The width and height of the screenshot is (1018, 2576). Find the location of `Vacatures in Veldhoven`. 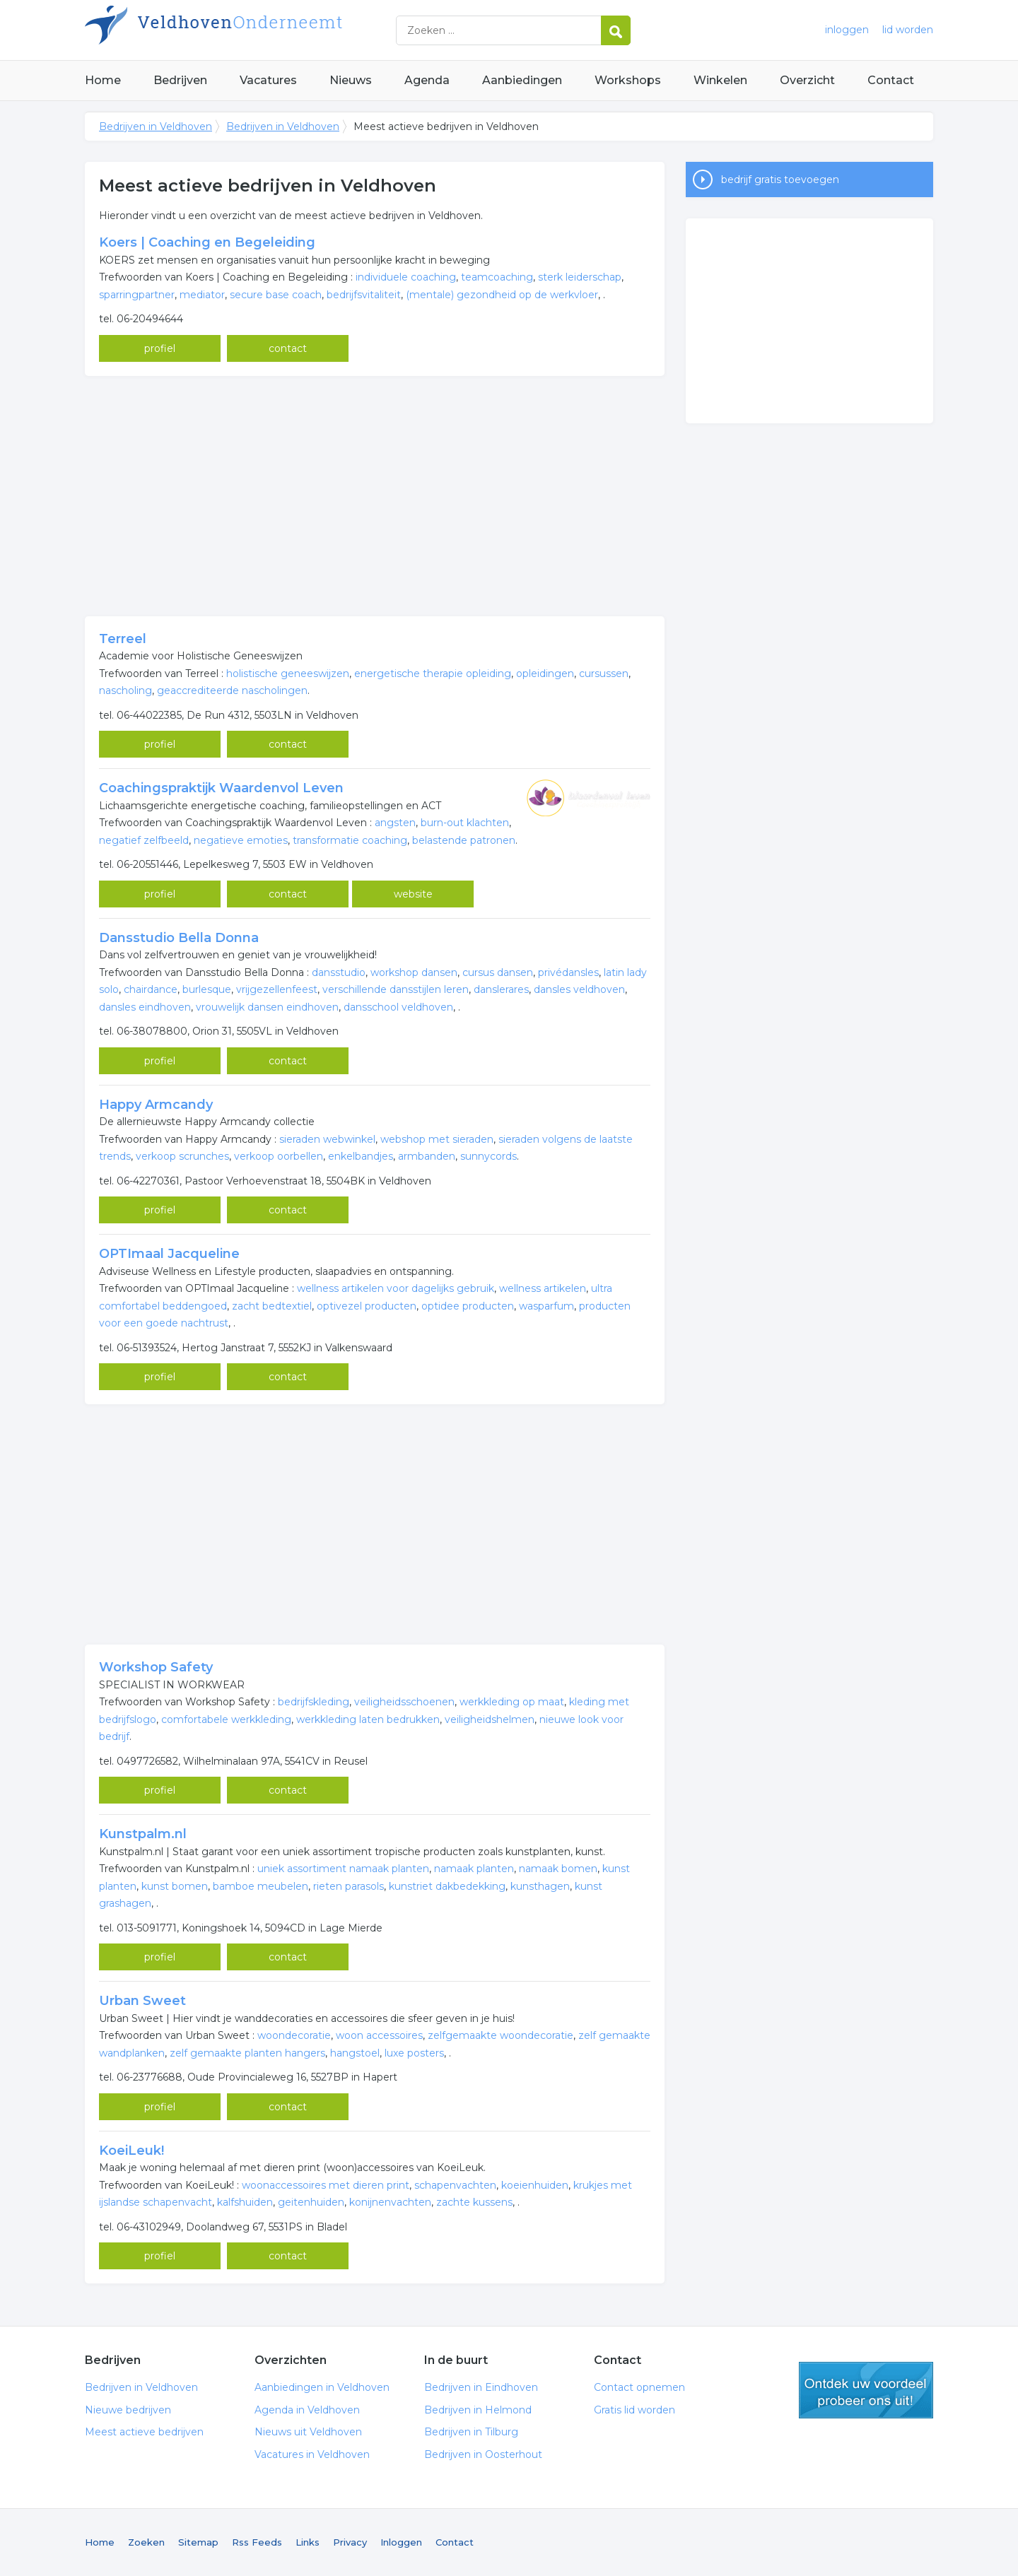

Vacatures in Veldhoven is located at coordinates (312, 2454).